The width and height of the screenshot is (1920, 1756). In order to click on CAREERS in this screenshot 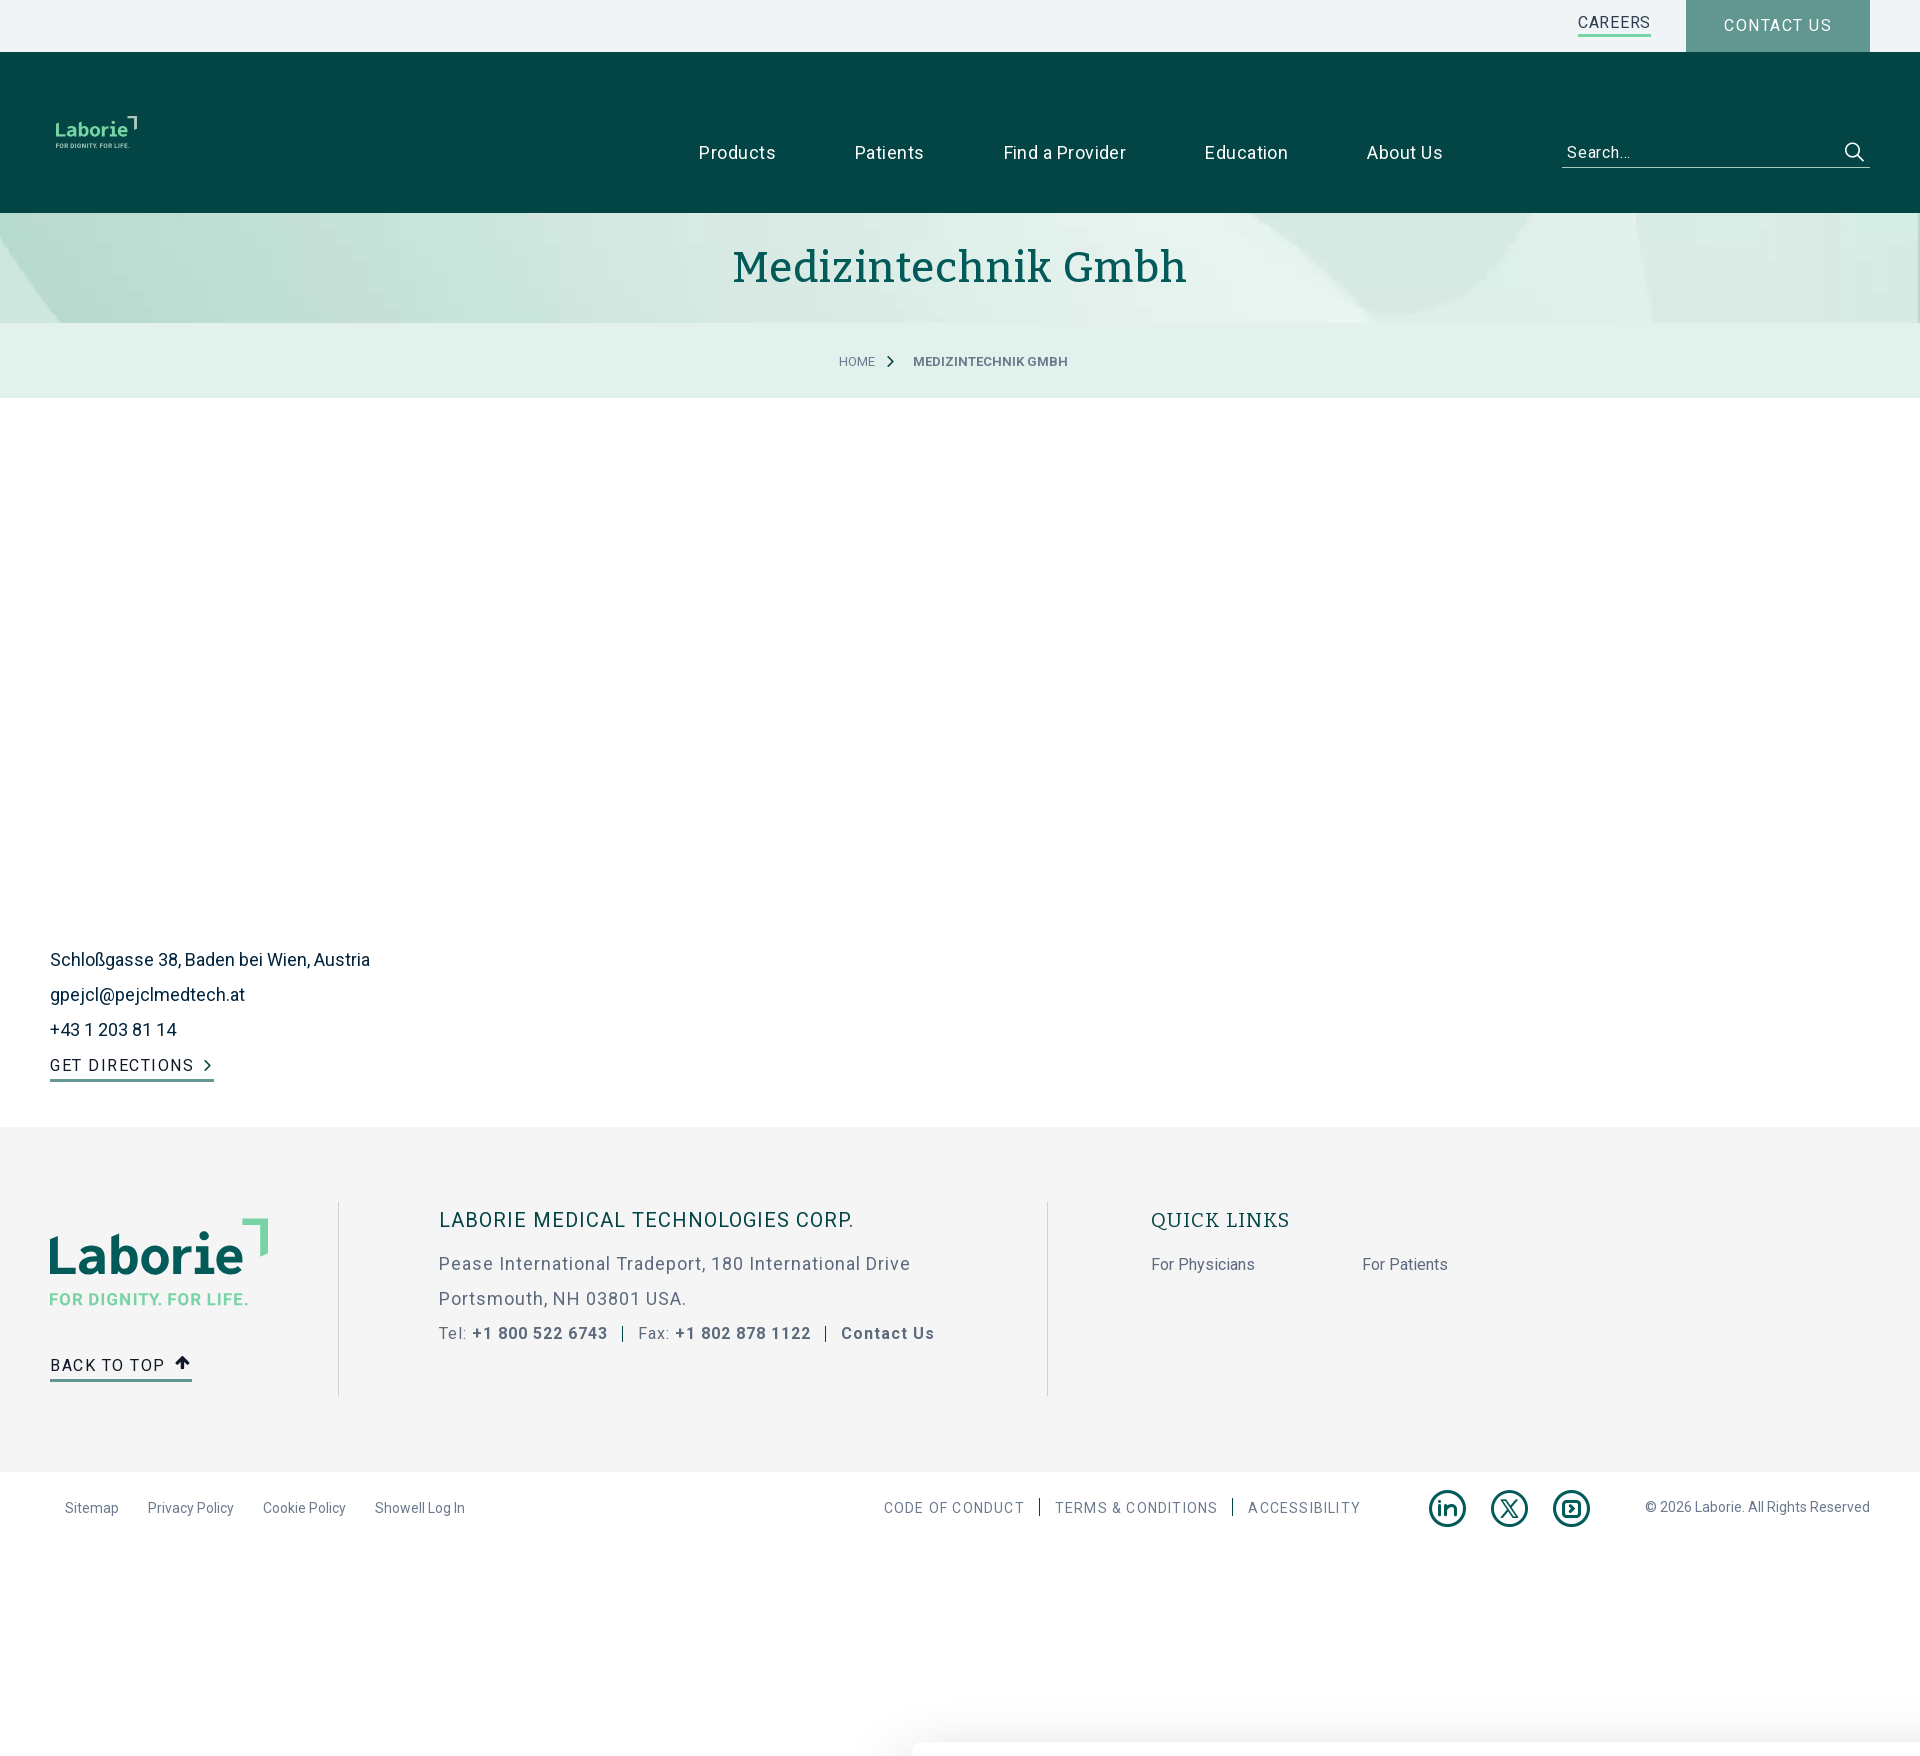, I will do `click(1614, 22)`.